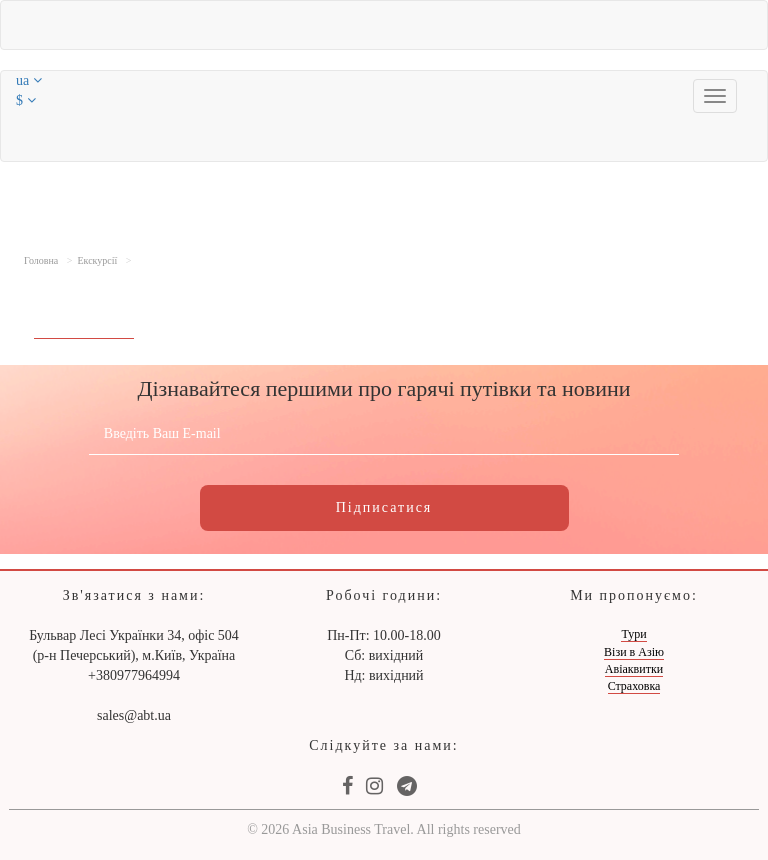 The height and width of the screenshot is (860, 768). What do you see at coordinates (634, 686) in the screenshot?
I see `Страховка` at bounding box center [634, 686].